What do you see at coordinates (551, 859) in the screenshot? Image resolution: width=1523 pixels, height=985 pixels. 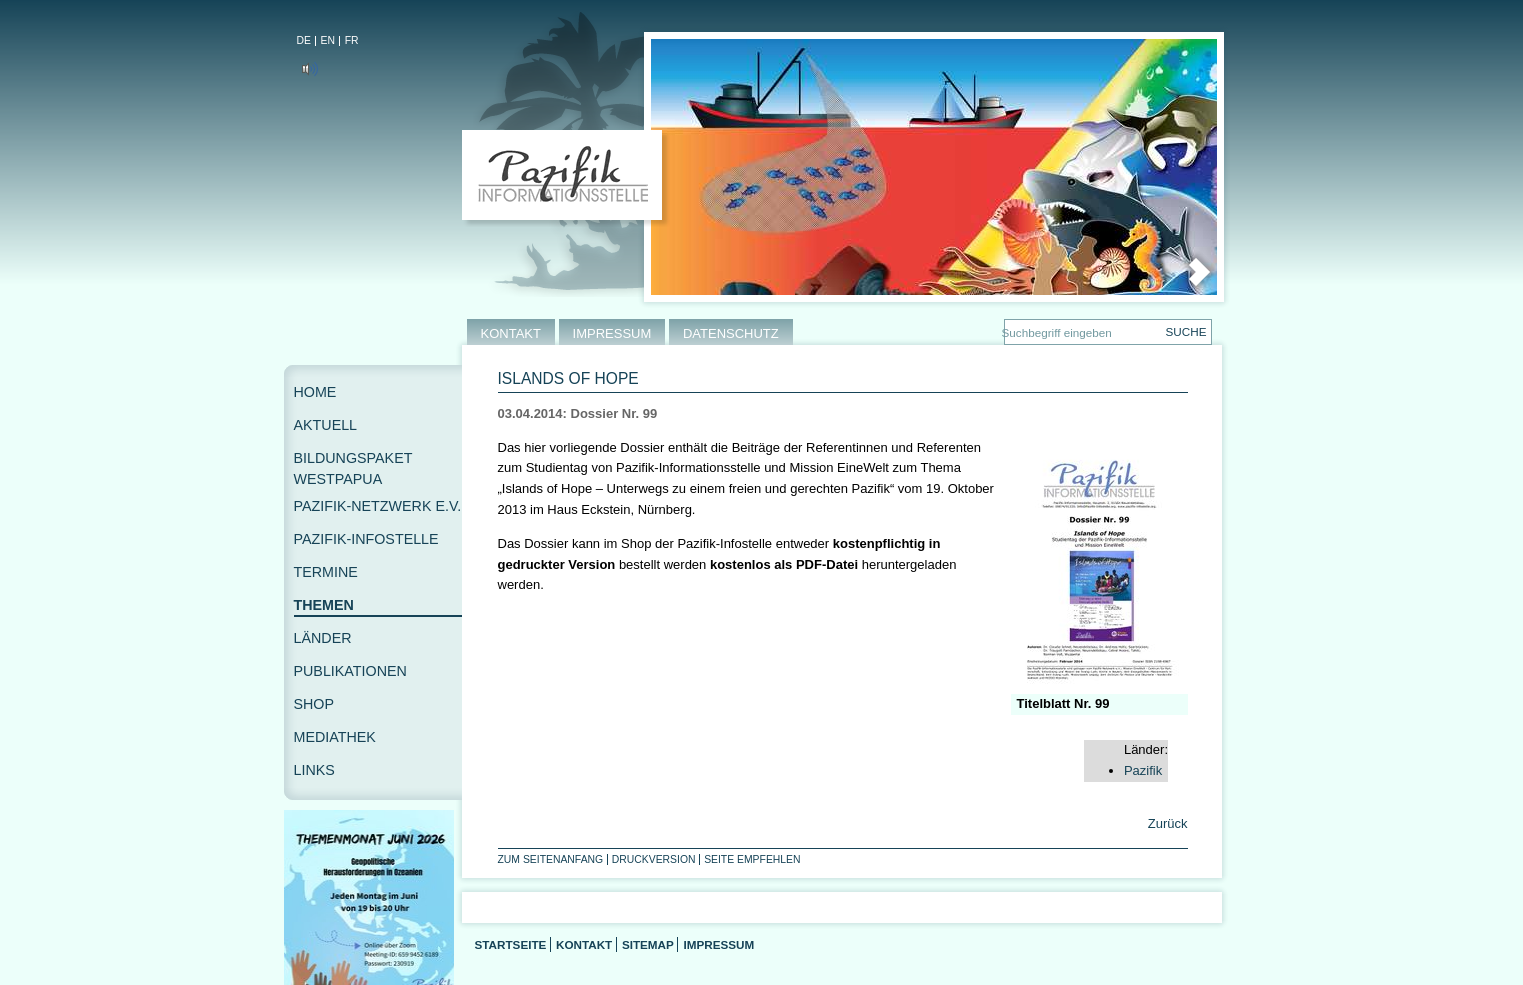 I see `Zum Seitenanfang` at bounding box center [551, 859].